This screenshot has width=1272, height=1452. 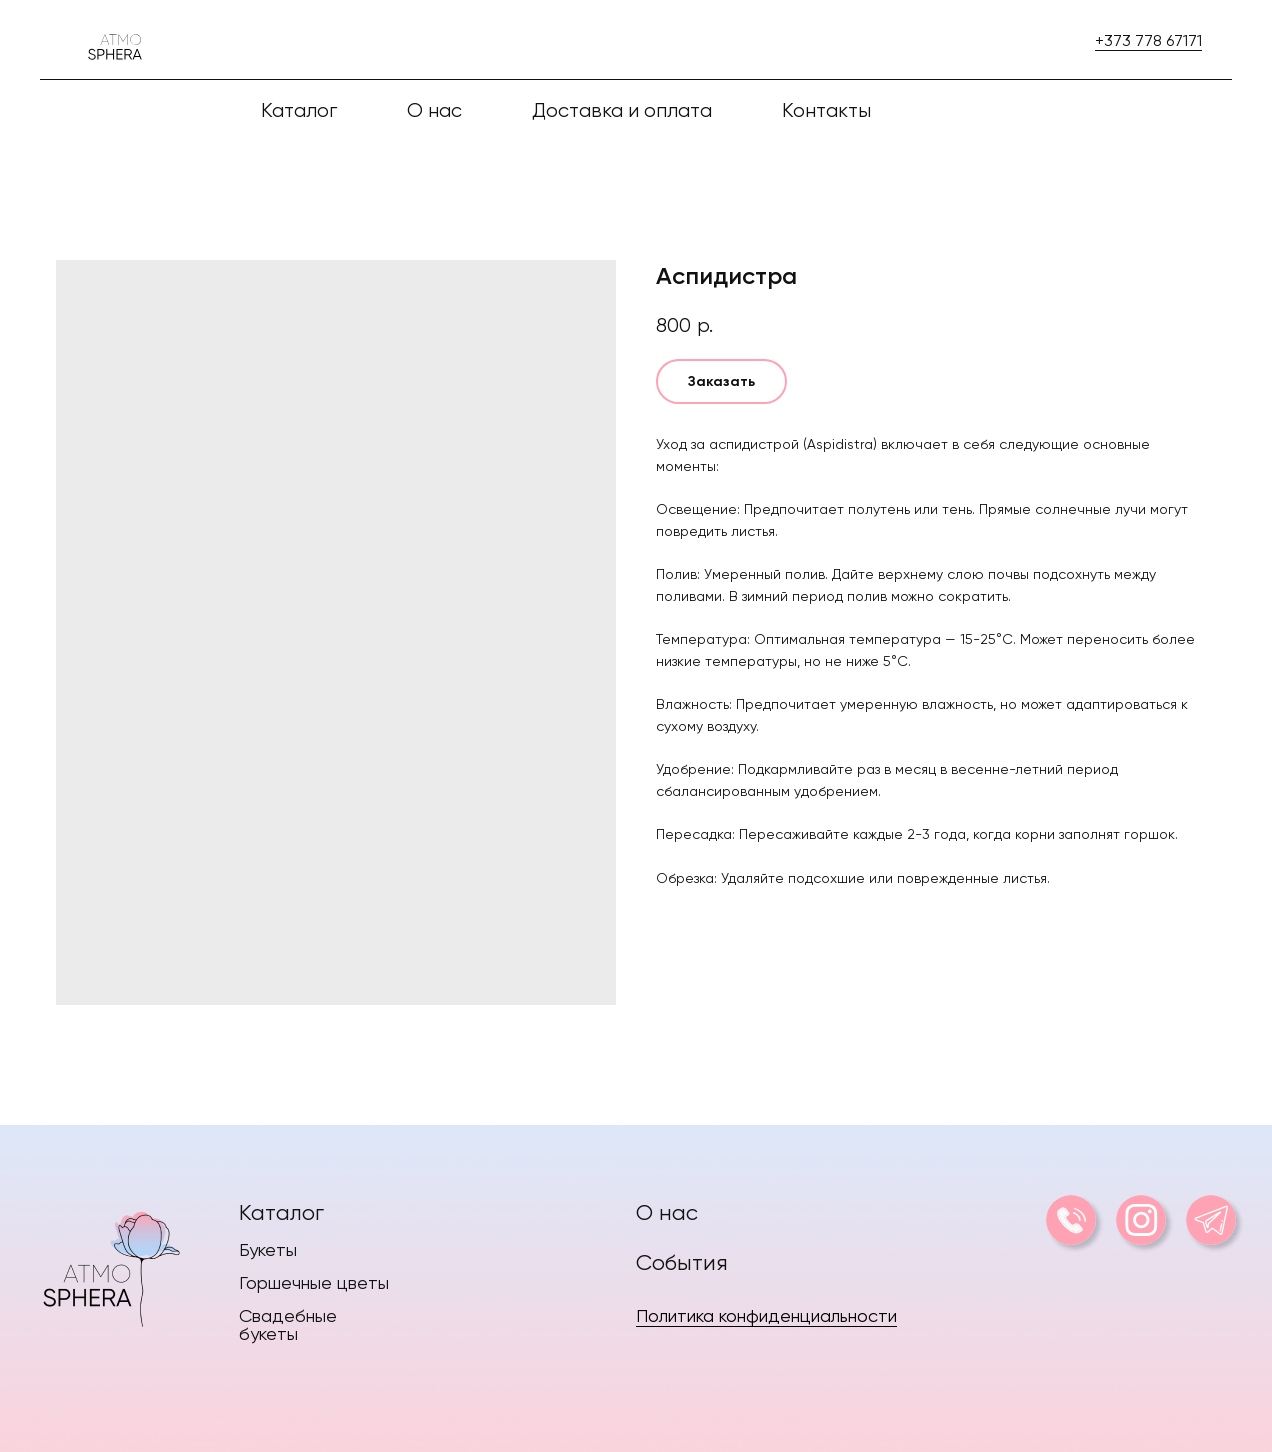 What do you see at coordinates (622, 110) in the screenshot?
I see `Доставка и оплата` at bounding box center [622, 110].